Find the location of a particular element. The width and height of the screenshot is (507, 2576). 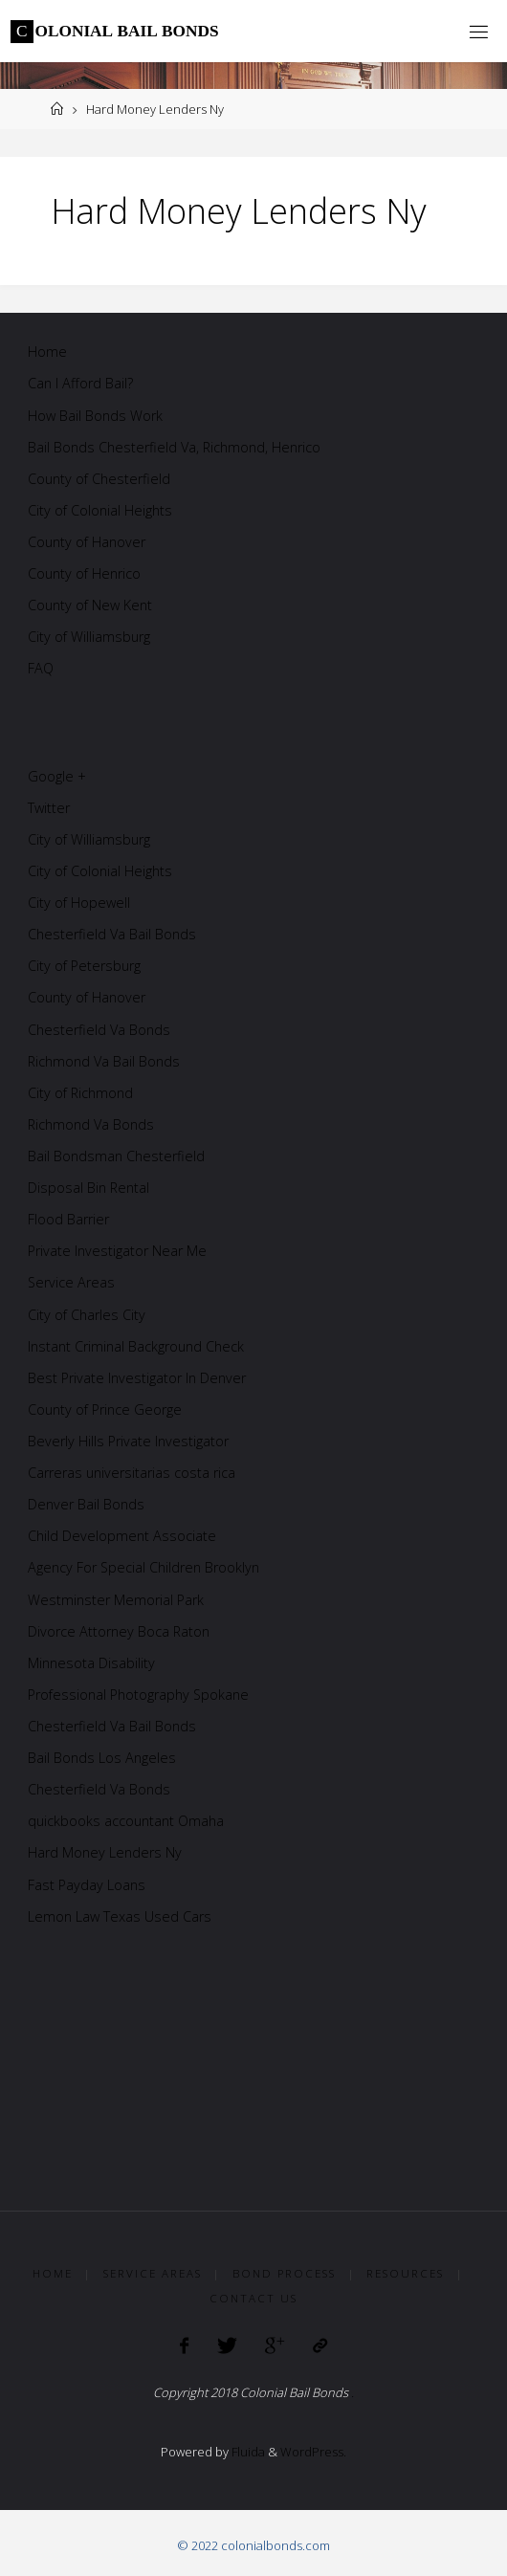

Disposal Bin Rental is located at coordinates (88, 1187).